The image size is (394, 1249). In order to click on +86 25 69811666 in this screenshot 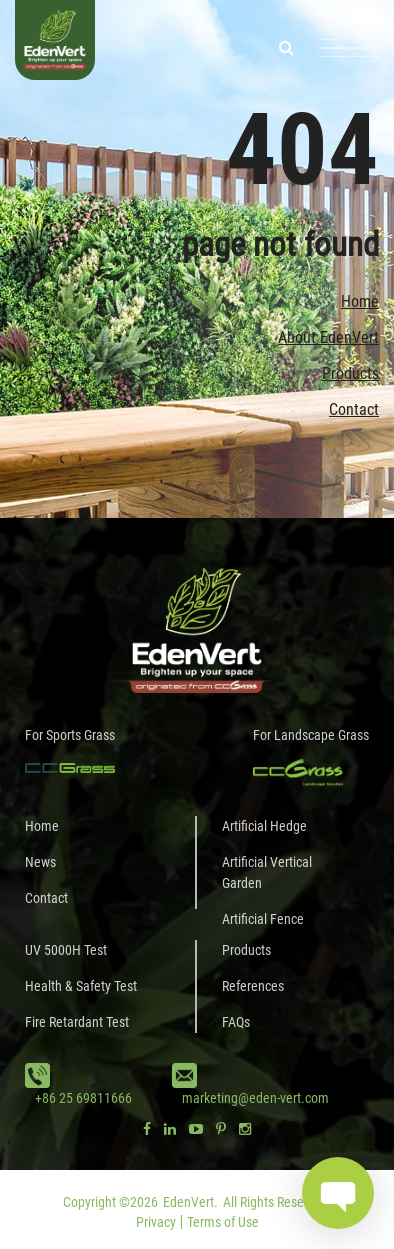, I will do `click(83, 1098)`.